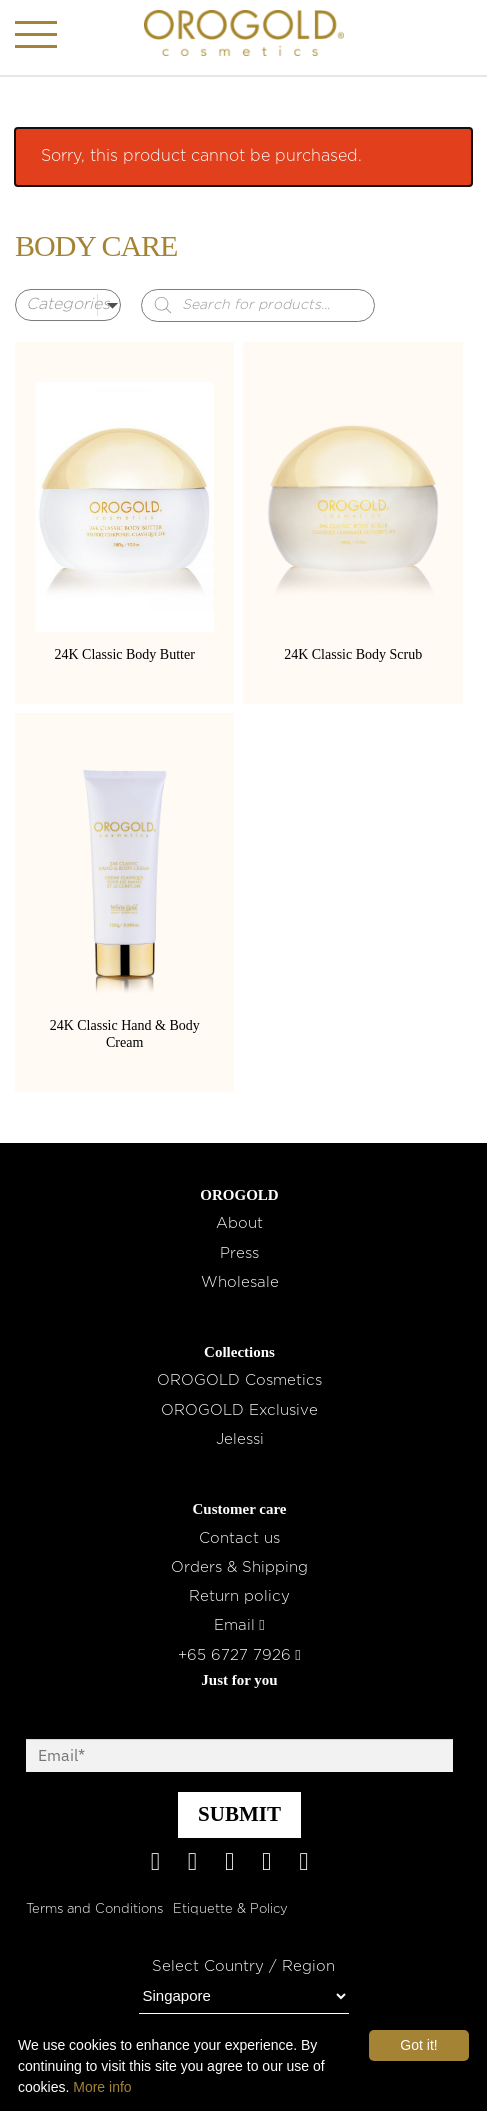  What do you see at coordinates (239, 1410) in the screenshot?
I see `OROGOLD Exclusive` at bounding box center [239, 1410].